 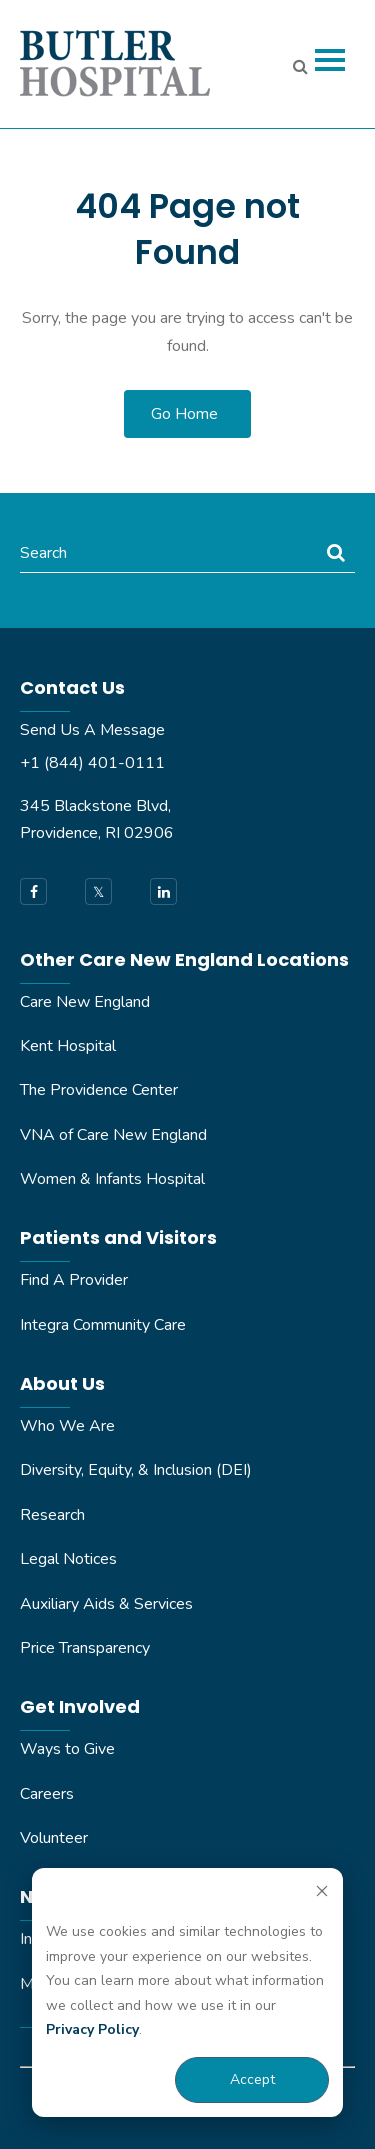 What do you see at coordinates (67, 1426) in the screenshot?
I see `Who We Are` at bounding box center [67, 1426].